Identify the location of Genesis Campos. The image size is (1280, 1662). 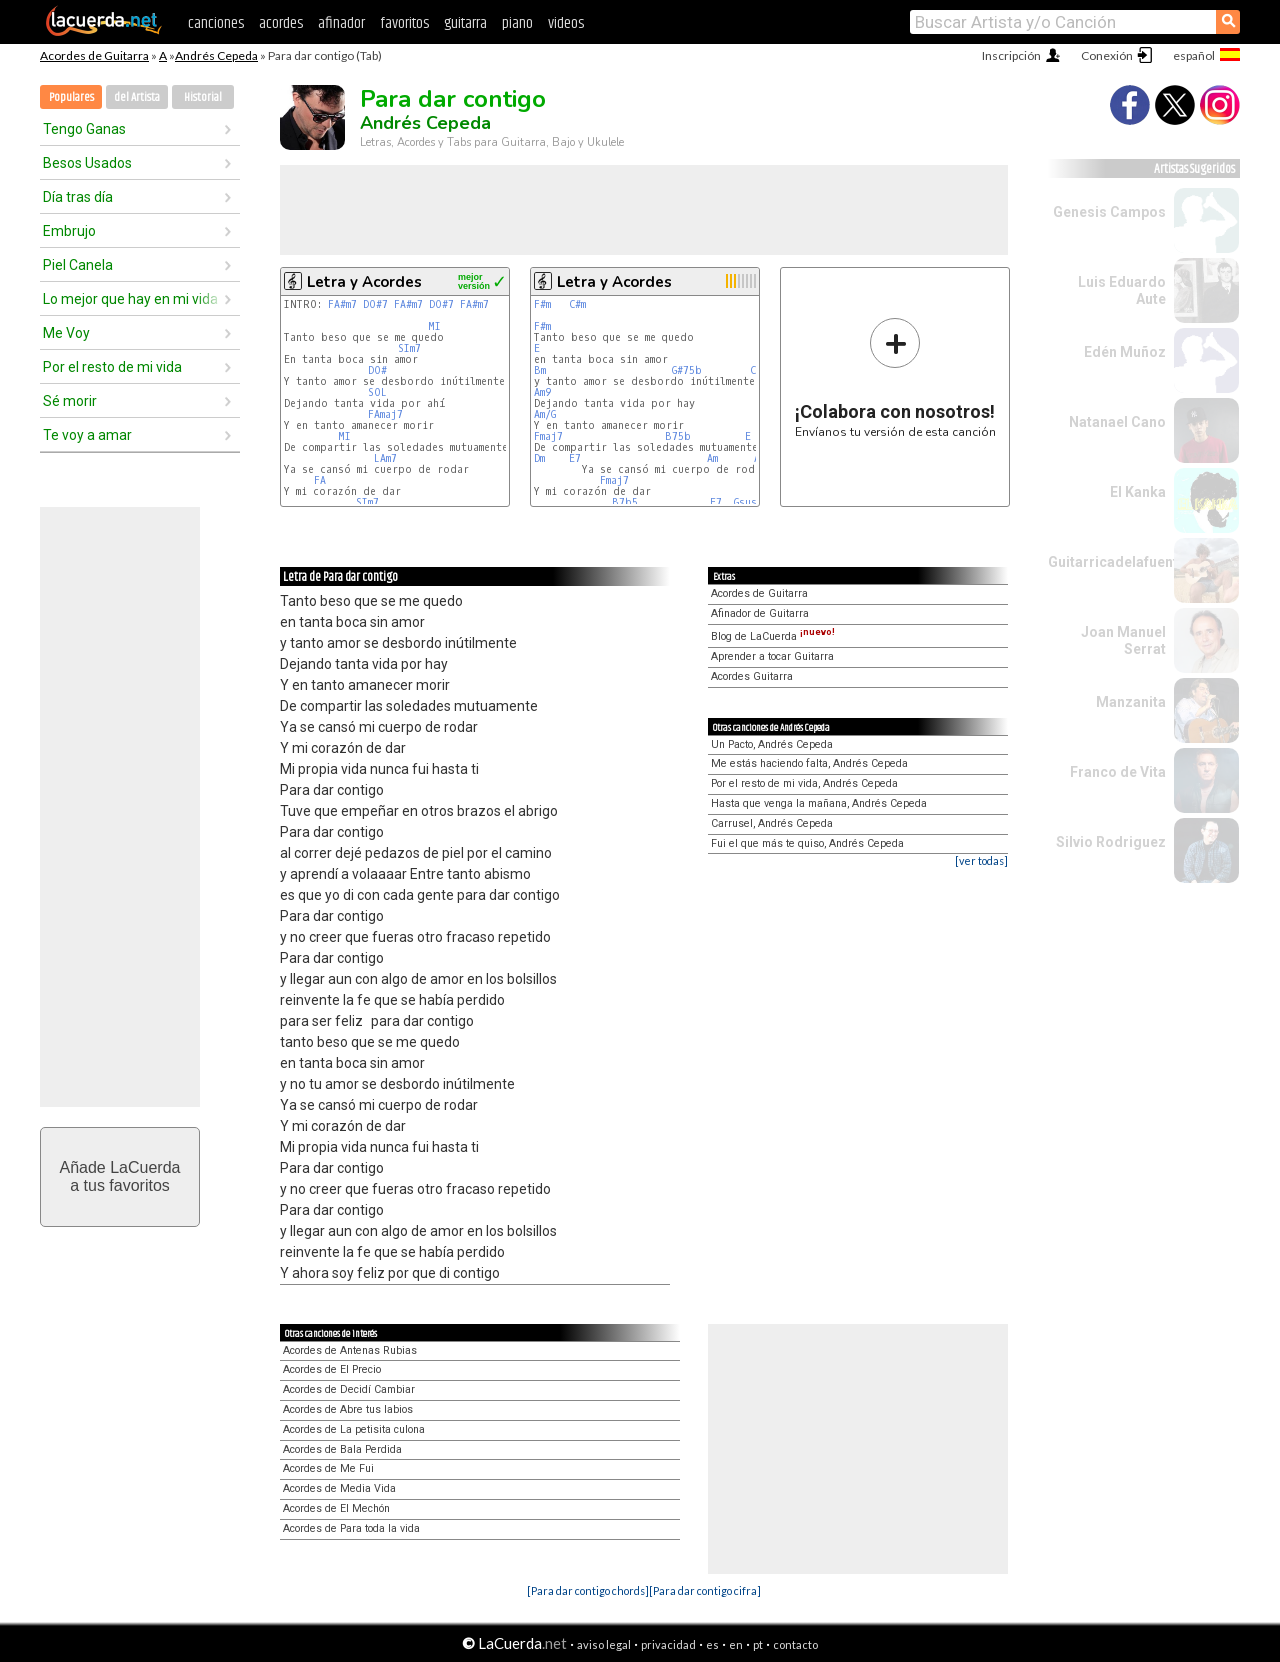
(1109, 212).